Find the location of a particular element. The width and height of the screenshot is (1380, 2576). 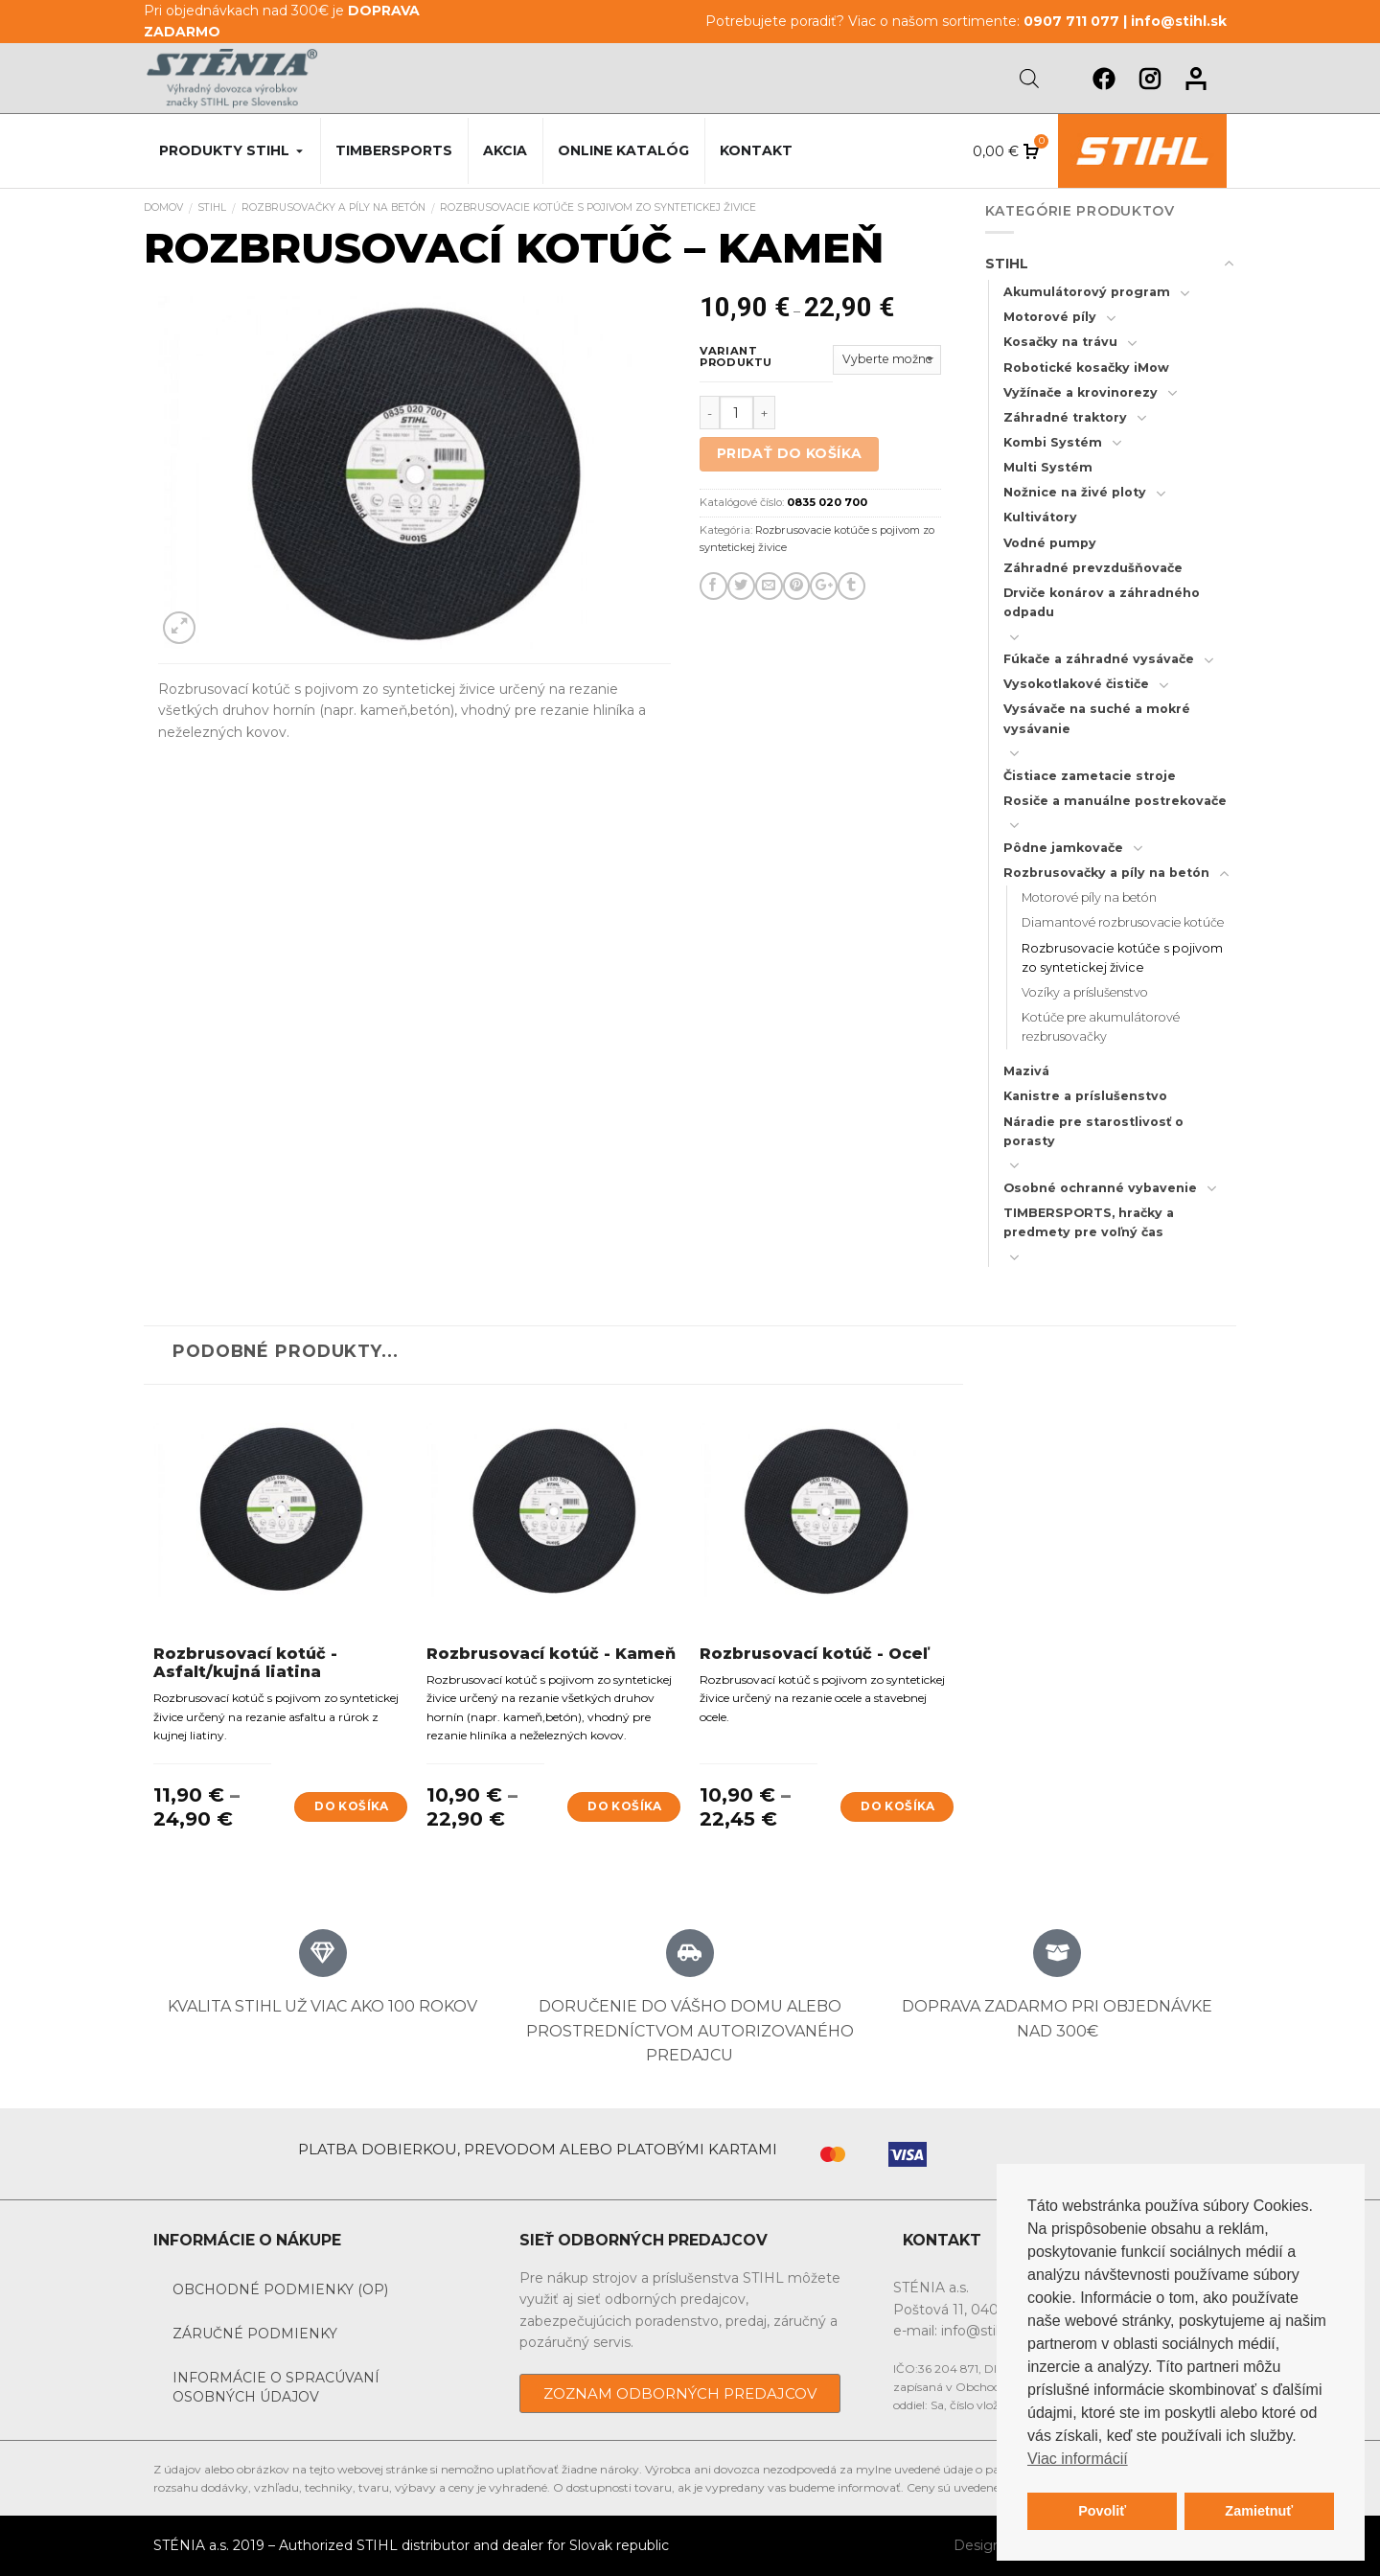

Pôdne jamkovače is located at coordinates (1063, 847).